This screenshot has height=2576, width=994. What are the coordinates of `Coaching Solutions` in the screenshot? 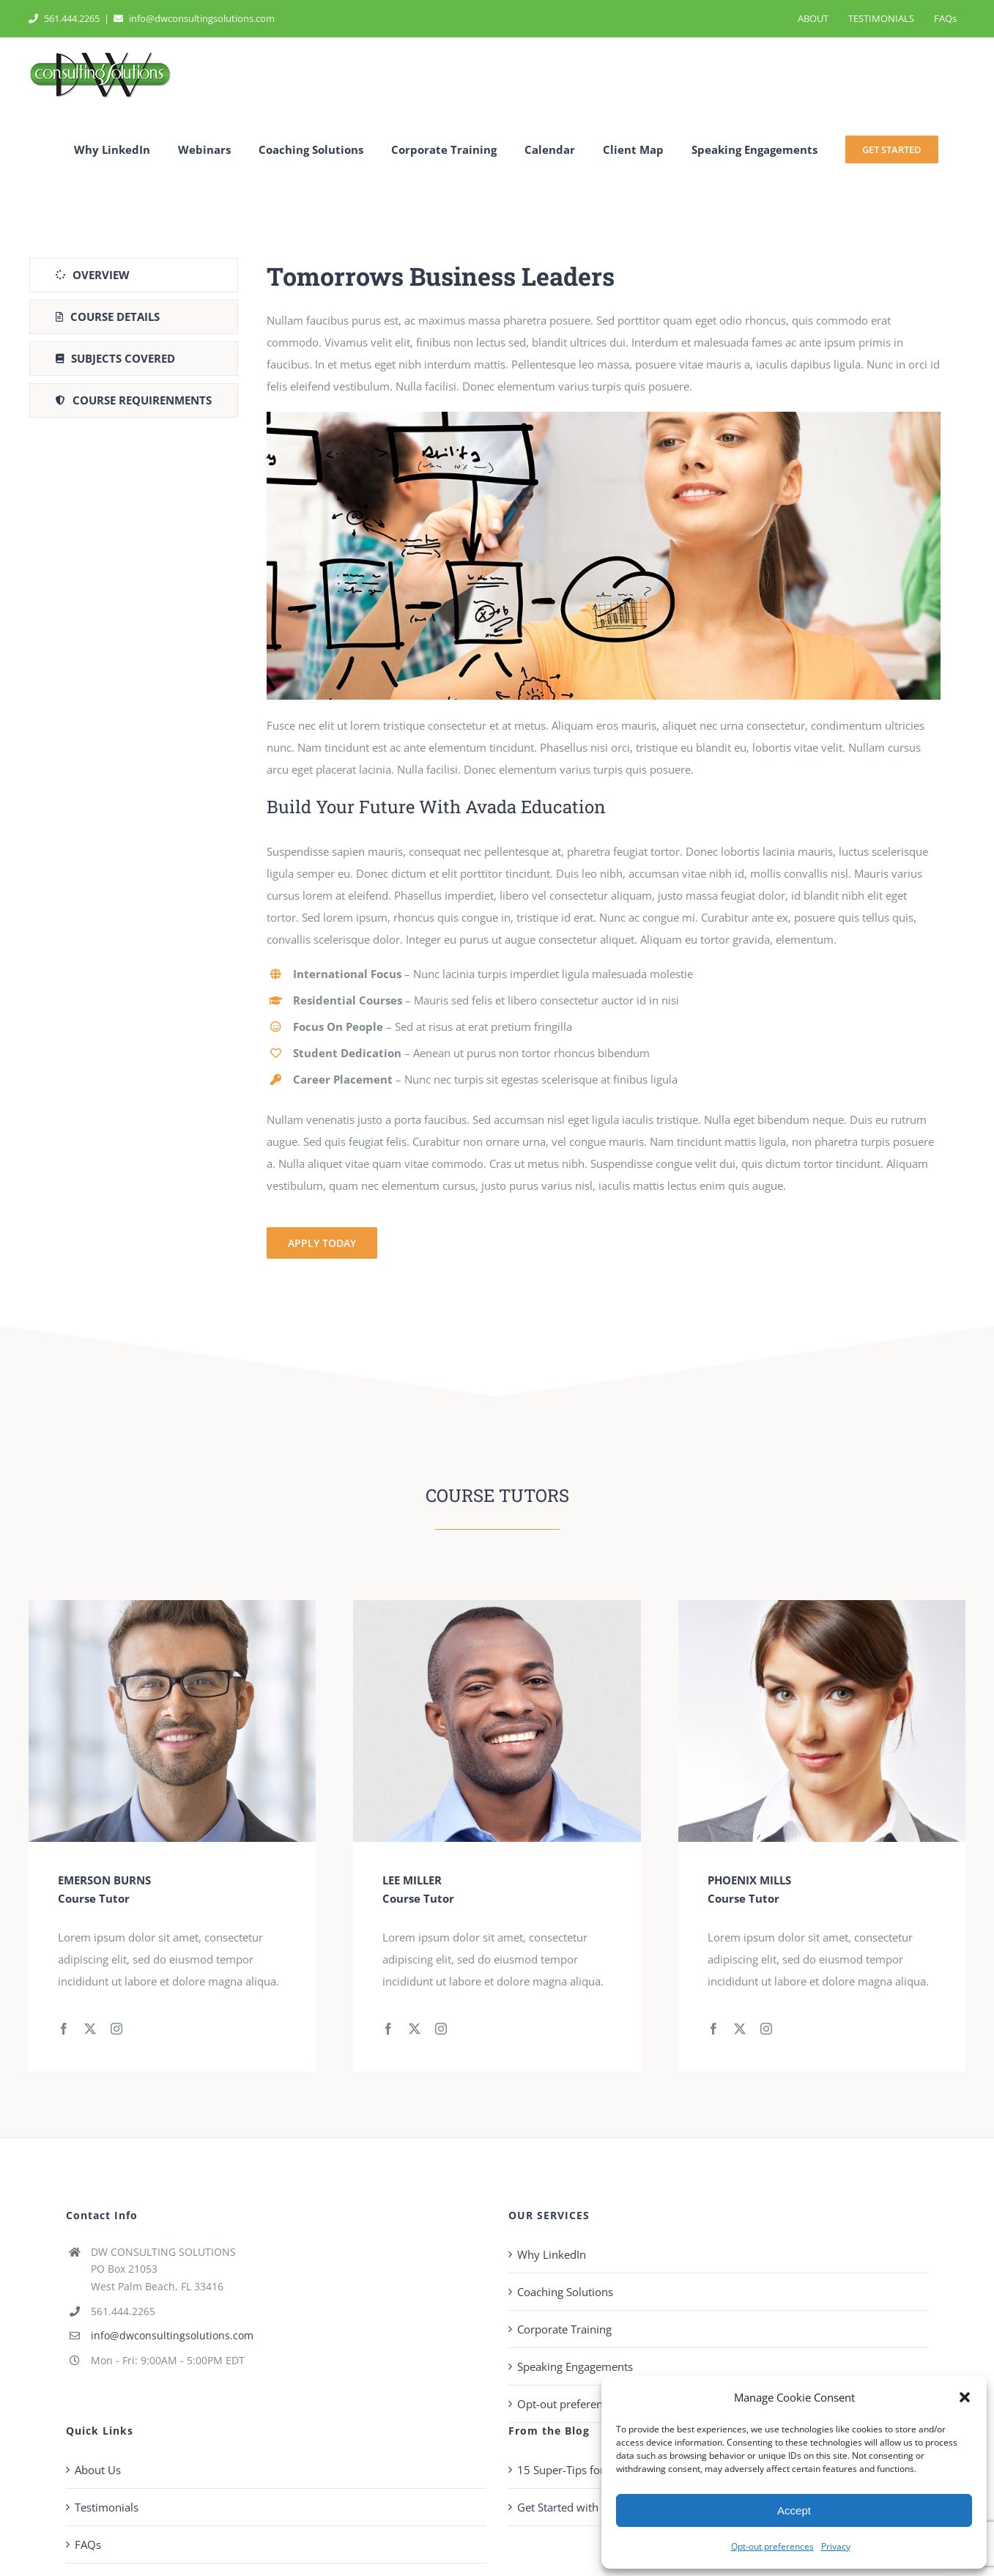 It's located at (565, 2291).